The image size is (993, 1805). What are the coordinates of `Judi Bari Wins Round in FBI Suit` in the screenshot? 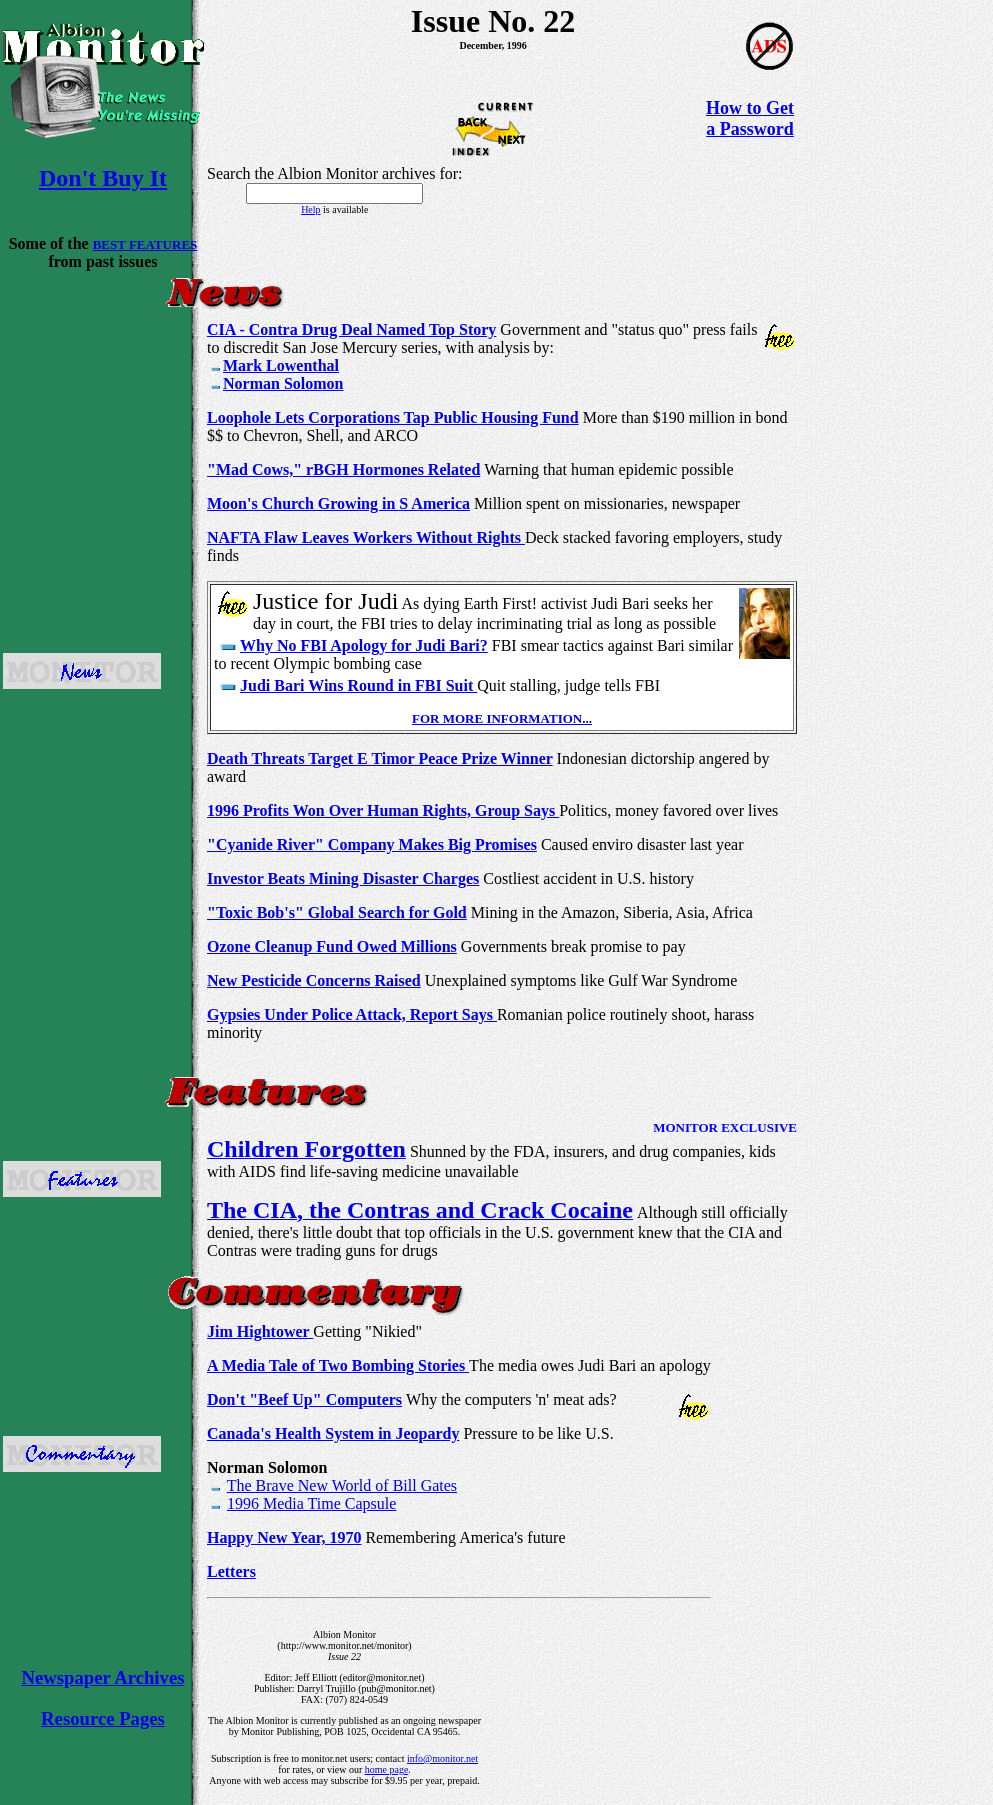 It's located at (358, 685).